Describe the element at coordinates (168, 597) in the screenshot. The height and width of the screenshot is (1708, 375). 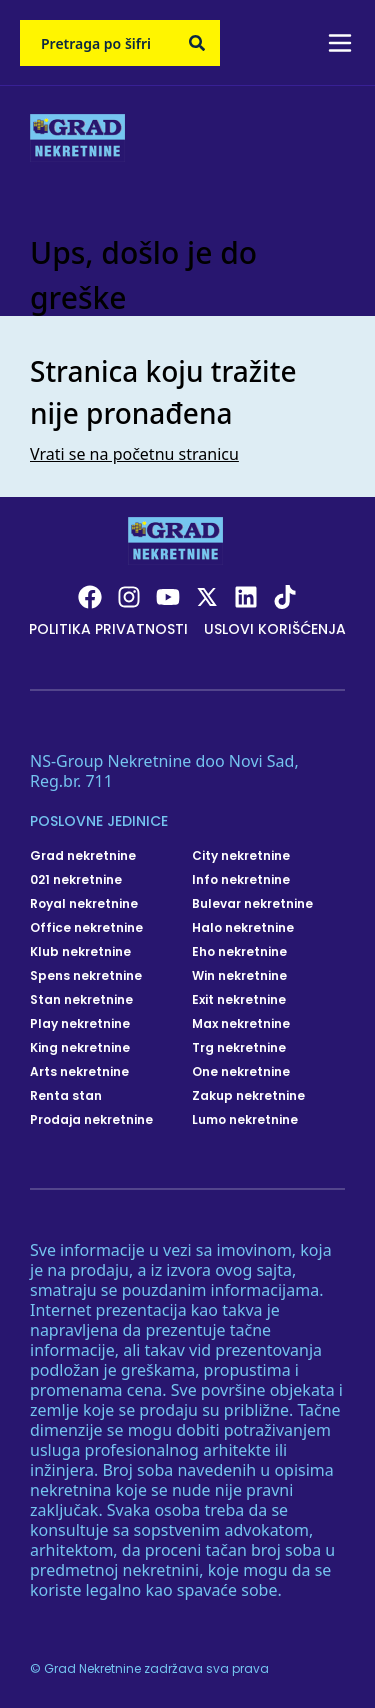
I see `[Visit our Youtube channel]` at that location.